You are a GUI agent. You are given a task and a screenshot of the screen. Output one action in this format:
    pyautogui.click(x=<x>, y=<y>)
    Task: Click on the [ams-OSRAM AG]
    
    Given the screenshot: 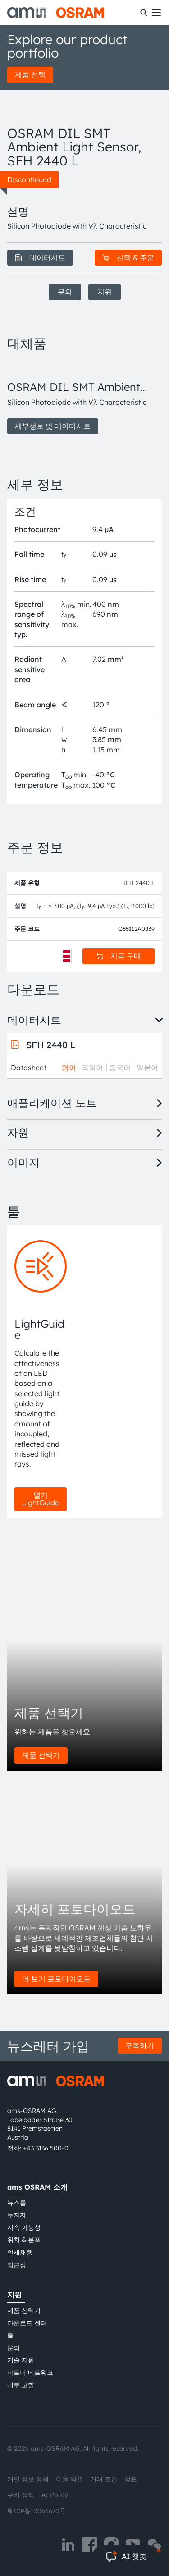 What is the action you would take?
    pyautogui.click(x=55, y=12)
    